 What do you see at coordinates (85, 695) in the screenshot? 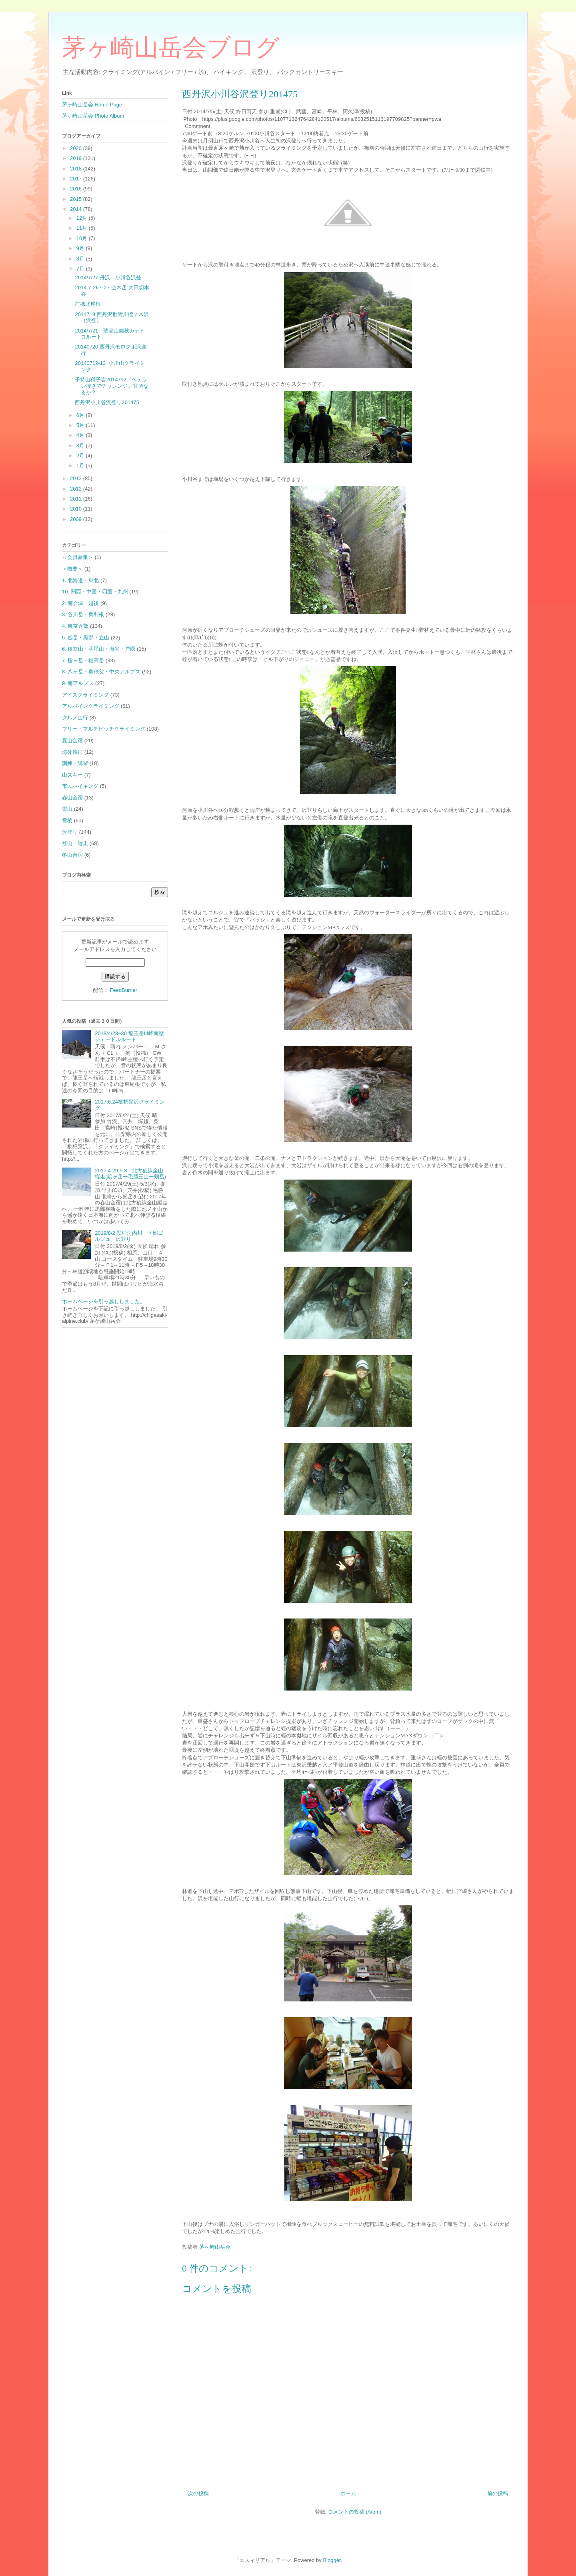
I see `アイスクライミング` at bounding box center [85, 695].